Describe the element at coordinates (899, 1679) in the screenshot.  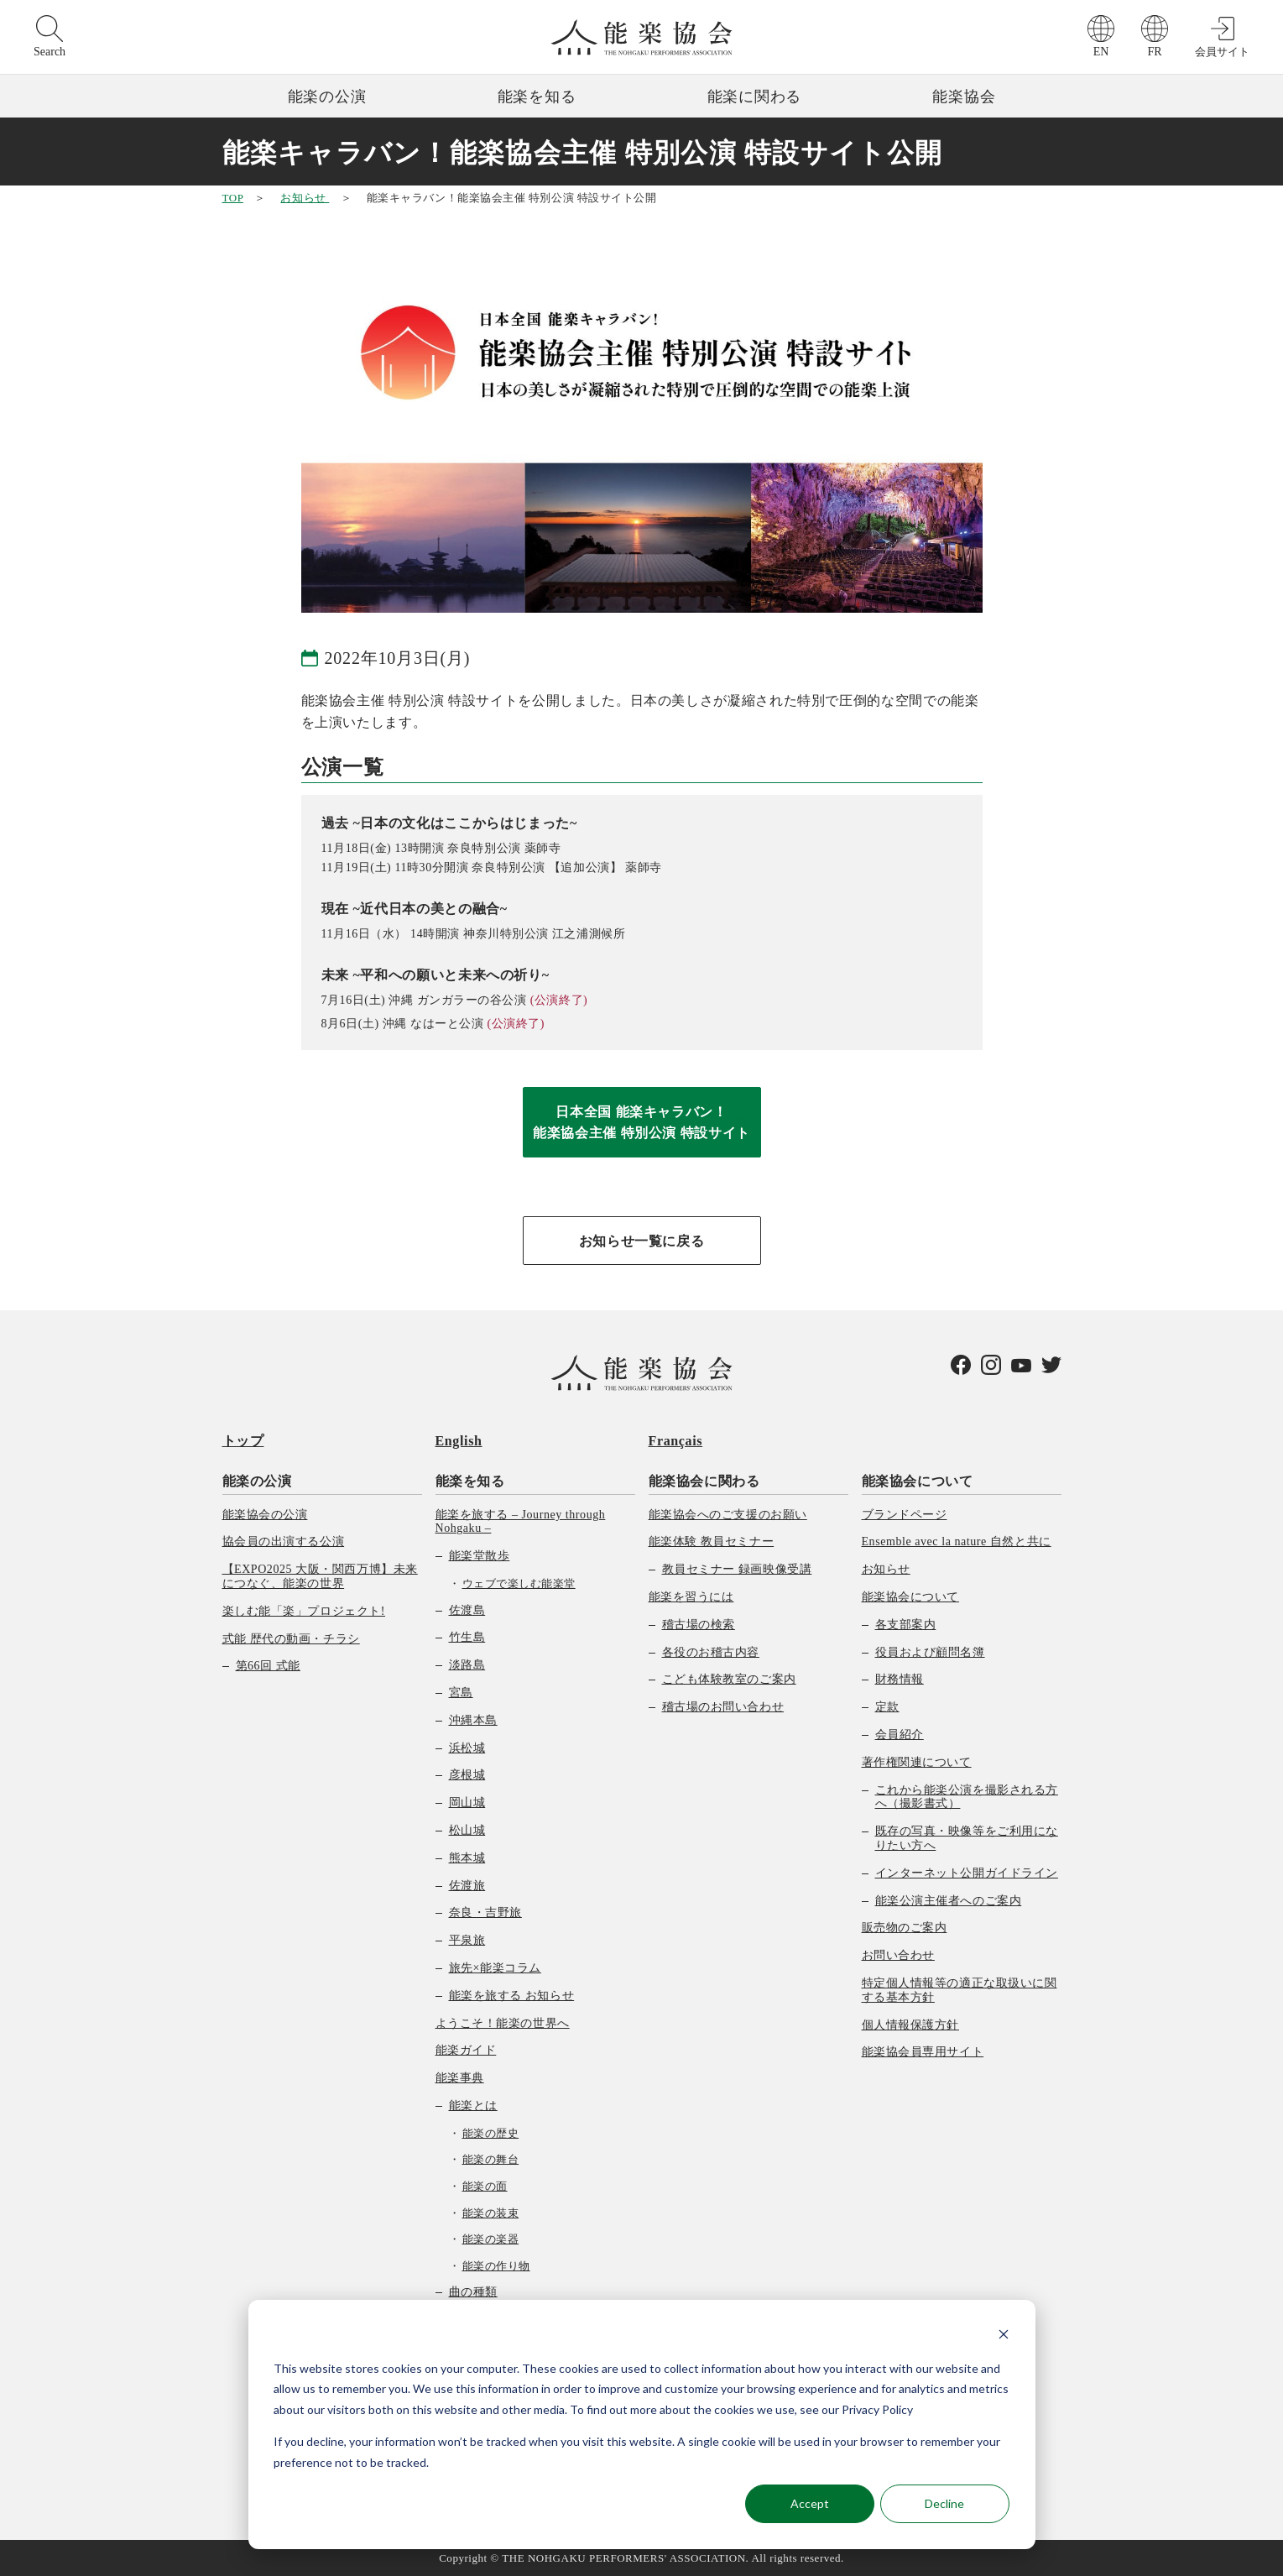
I see `財務情報 [menuitem]` at that location.